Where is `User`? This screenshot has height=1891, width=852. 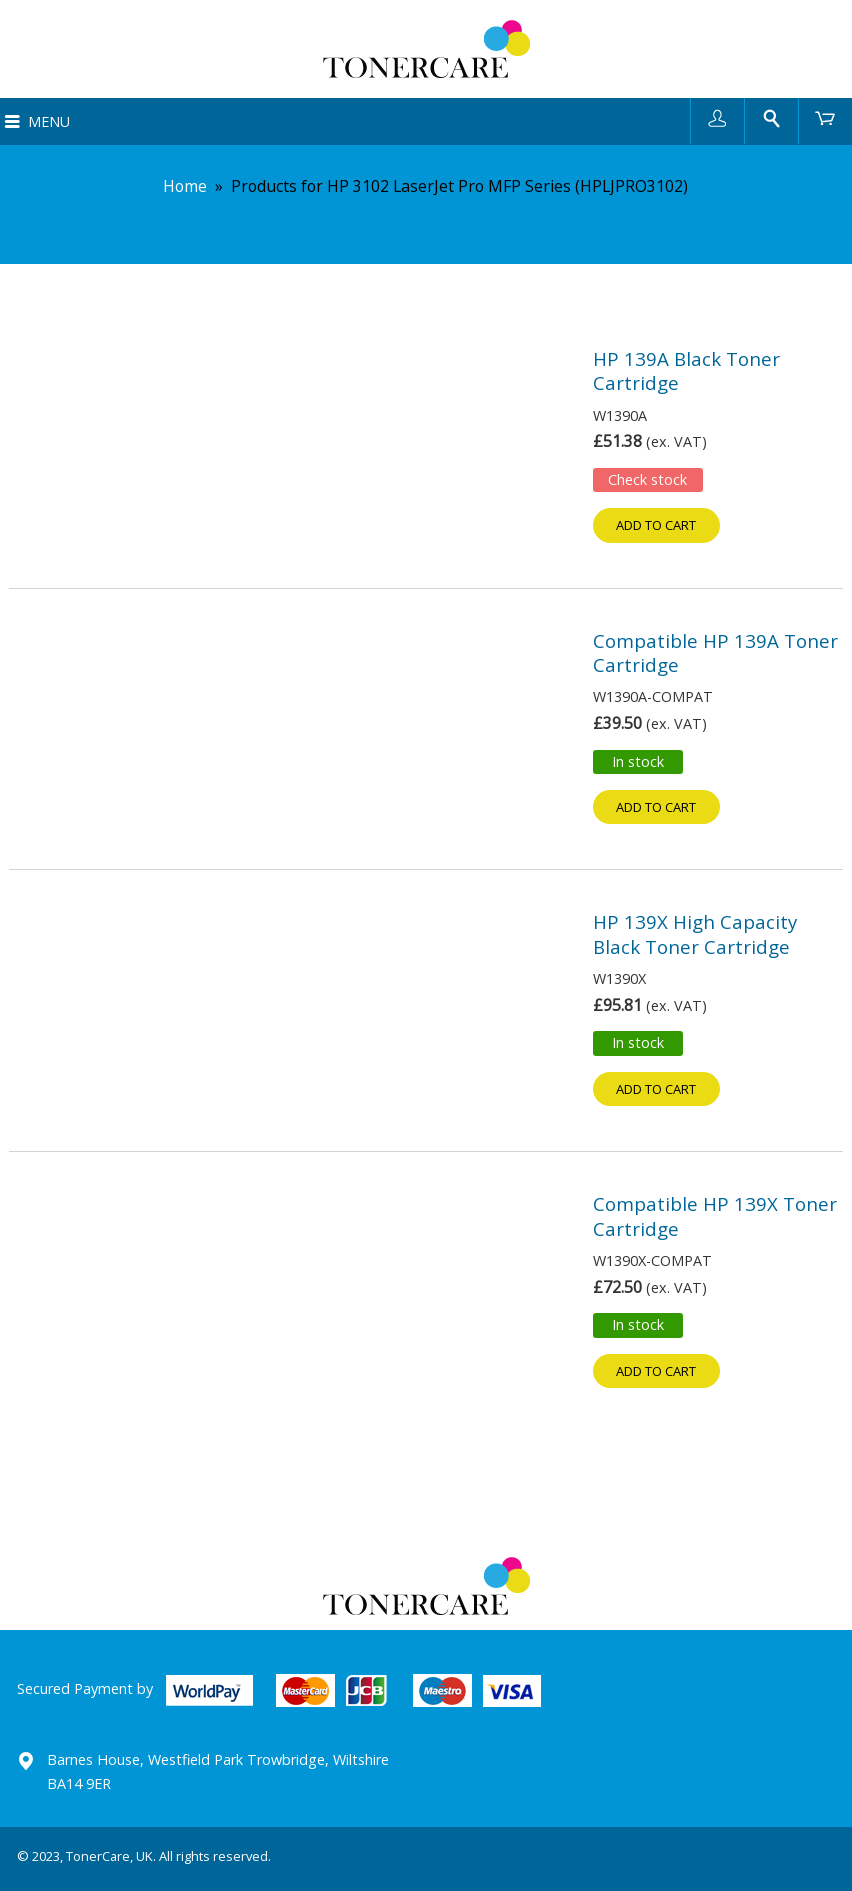
User is located at coordinates (717, 117).